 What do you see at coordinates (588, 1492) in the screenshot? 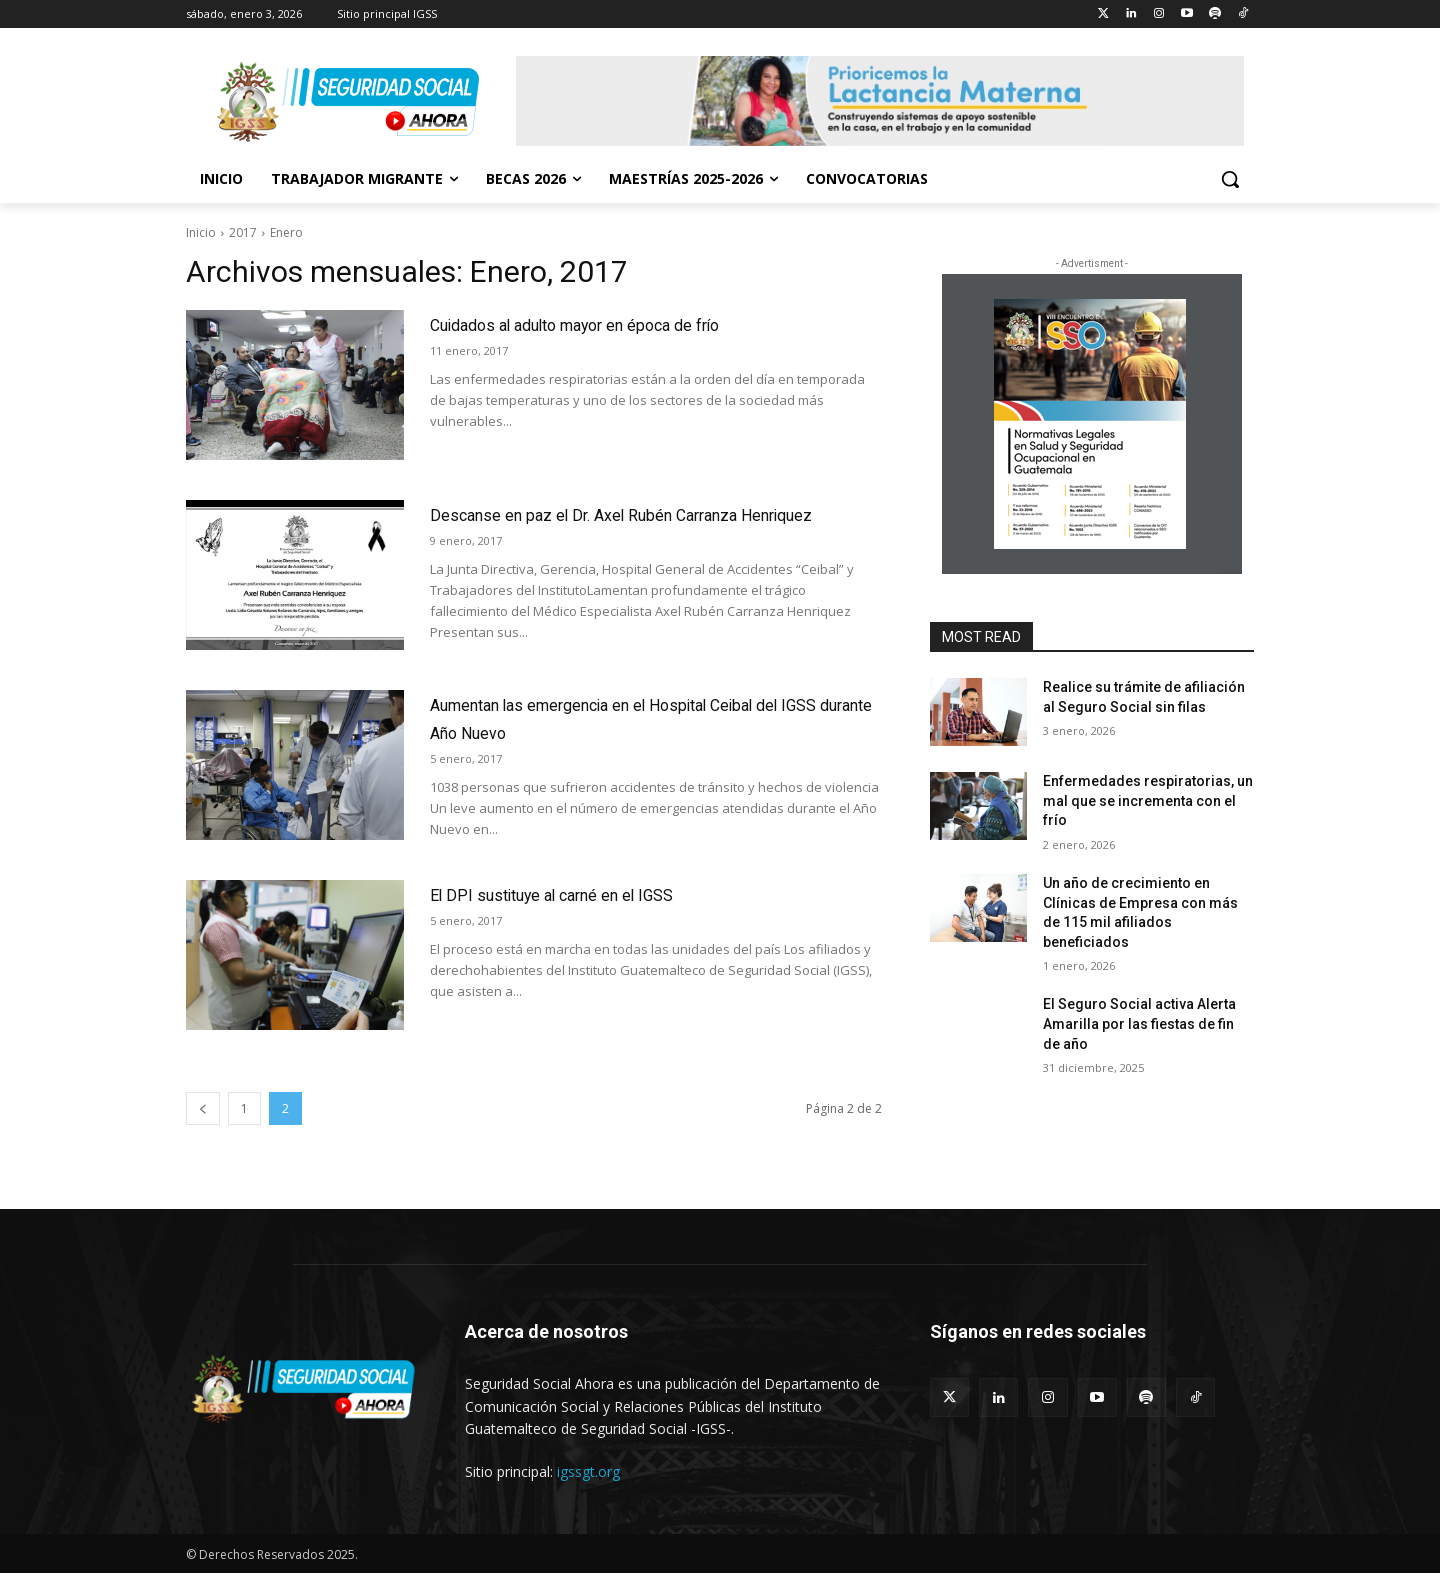
I see `igssgt.org` at bounding box center [588, 1492].